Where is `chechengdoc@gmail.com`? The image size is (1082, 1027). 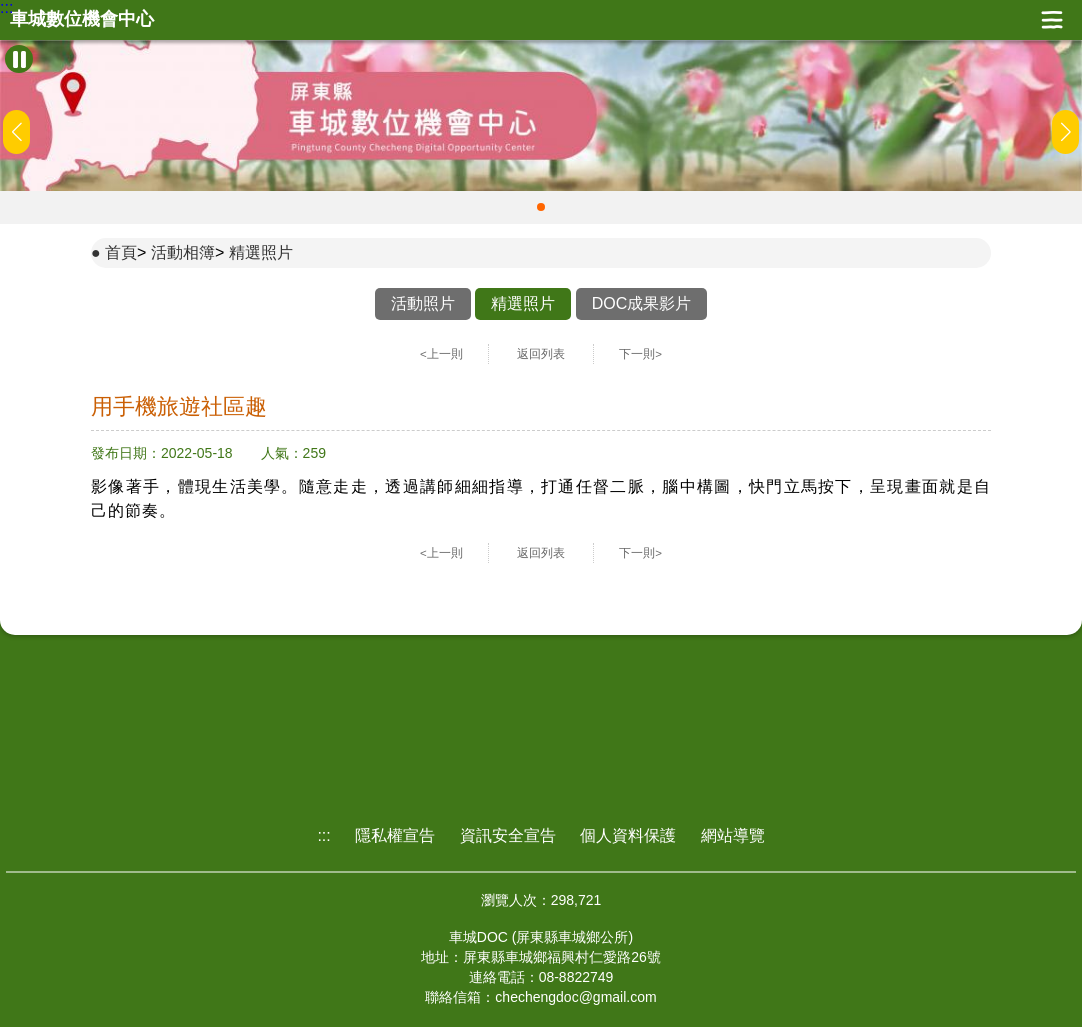 chechengdoc@gmail.com is located at coordinates (575, 997).